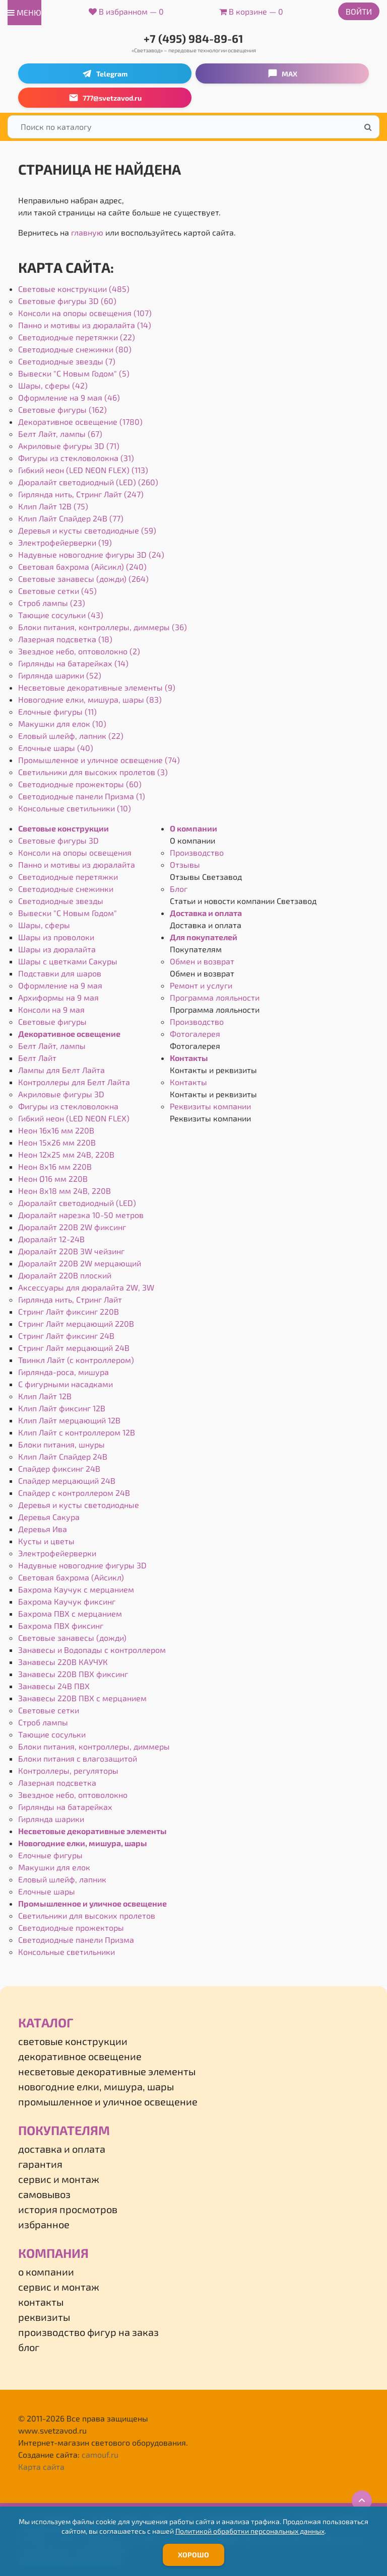 The width and height of the screenshot is (387, 2576). I want to click on Елочные шары (40), so click(55, 747).